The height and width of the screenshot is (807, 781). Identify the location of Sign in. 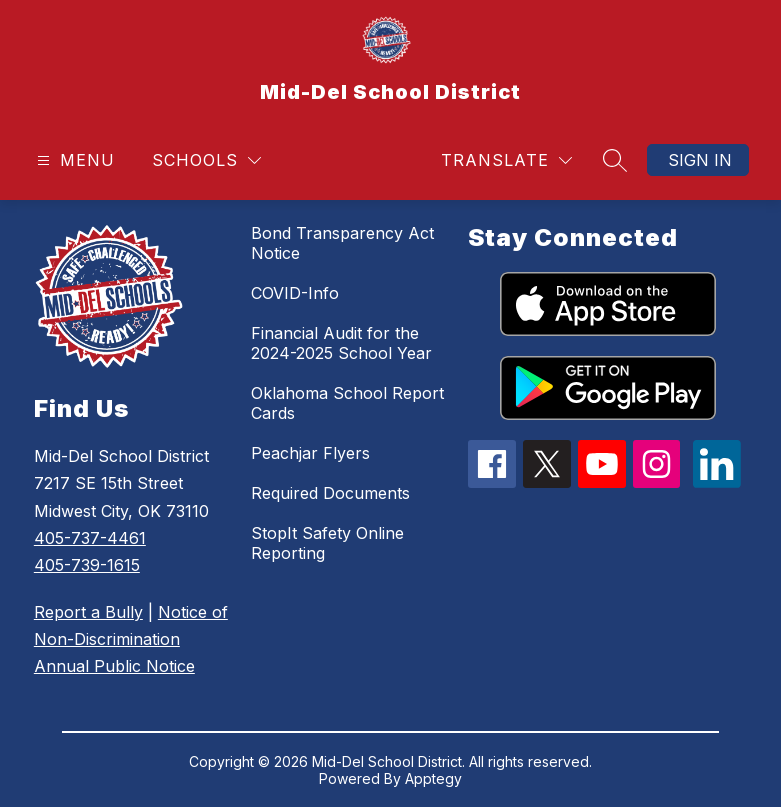
(700, 160).